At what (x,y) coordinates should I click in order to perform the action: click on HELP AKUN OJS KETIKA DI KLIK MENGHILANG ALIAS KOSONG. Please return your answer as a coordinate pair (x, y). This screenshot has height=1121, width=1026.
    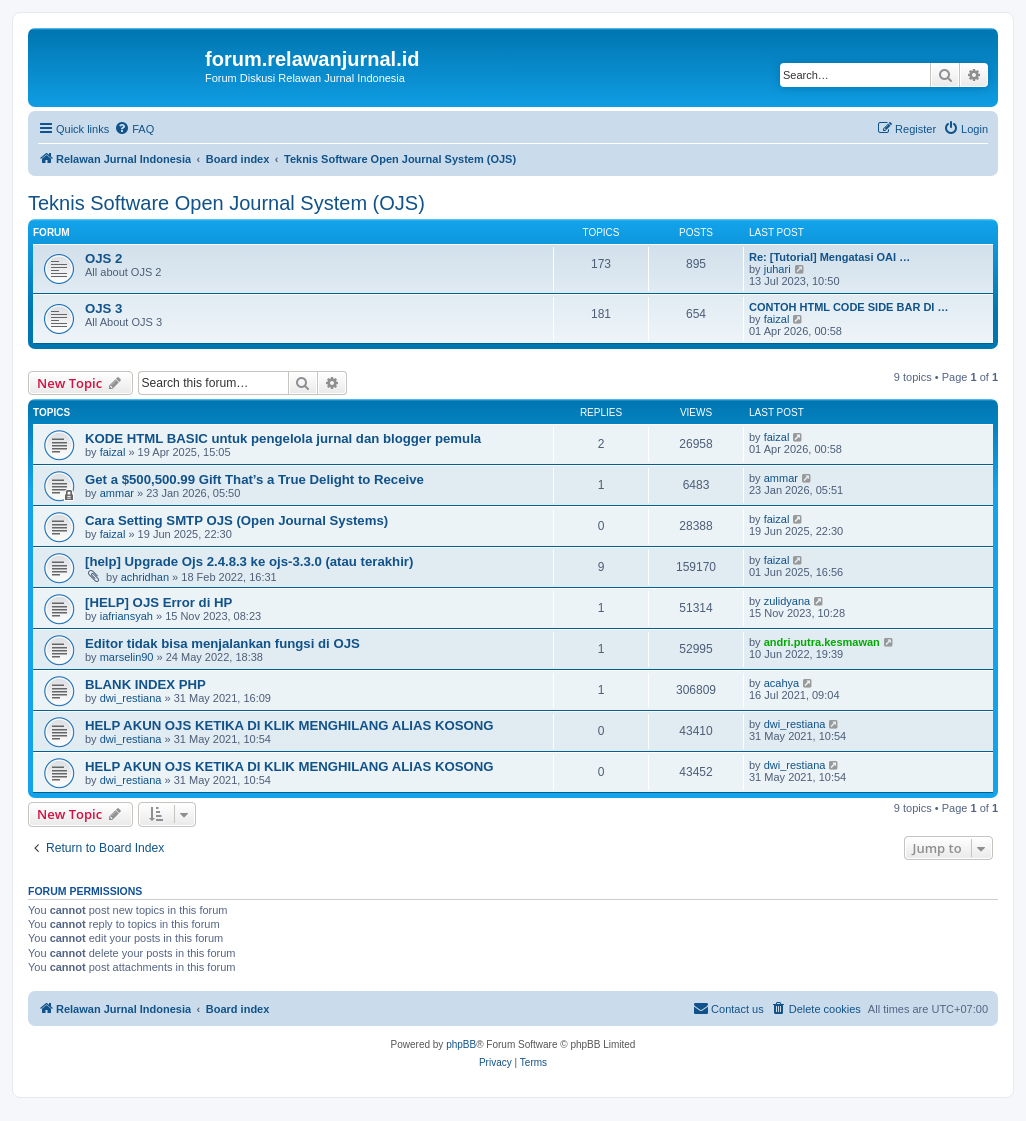
    Looking at the image, I should click on (289, 725).